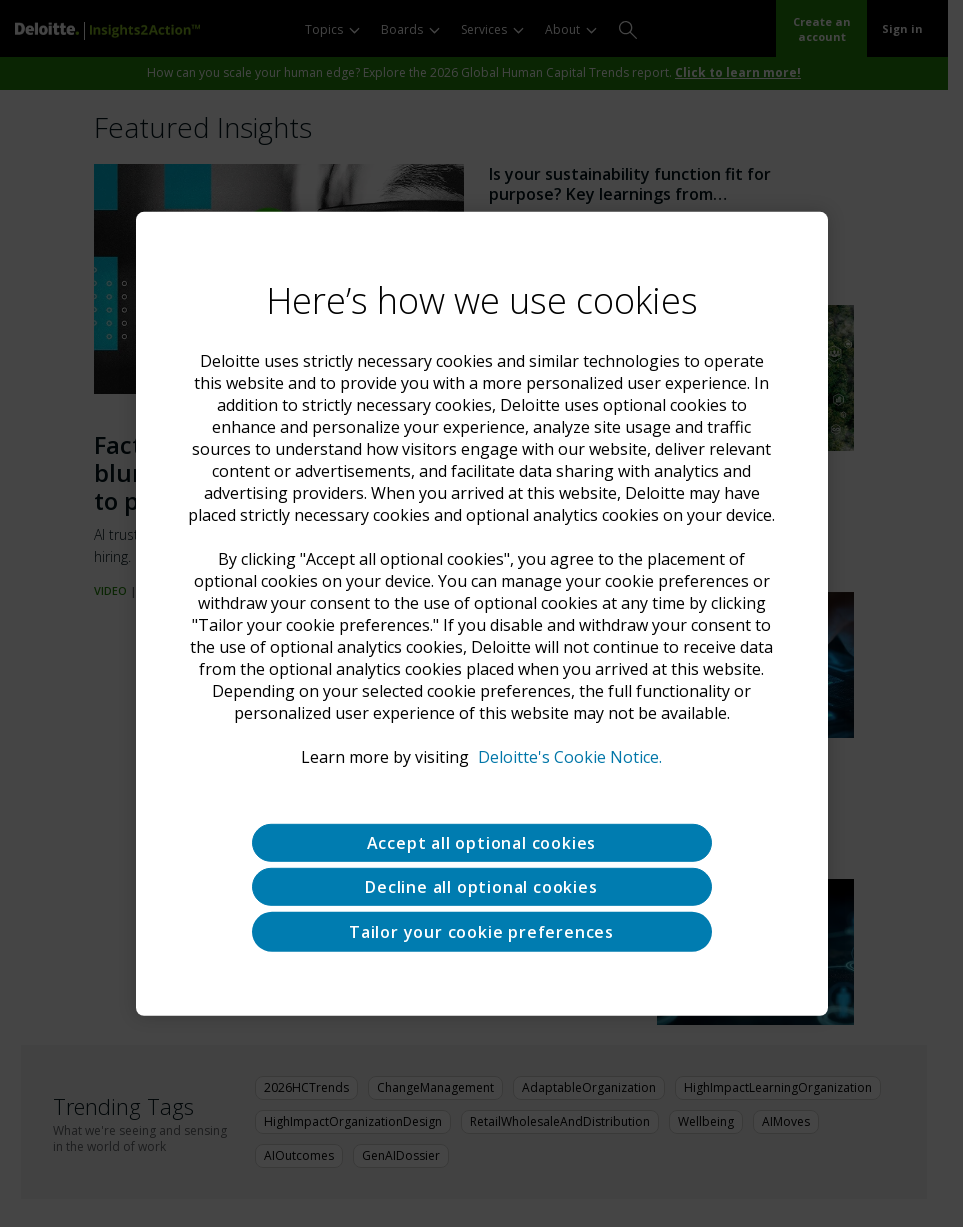 This screenshot has width=963, height=1227. I want to click on Accept all optional cookies, so click(482, 842).